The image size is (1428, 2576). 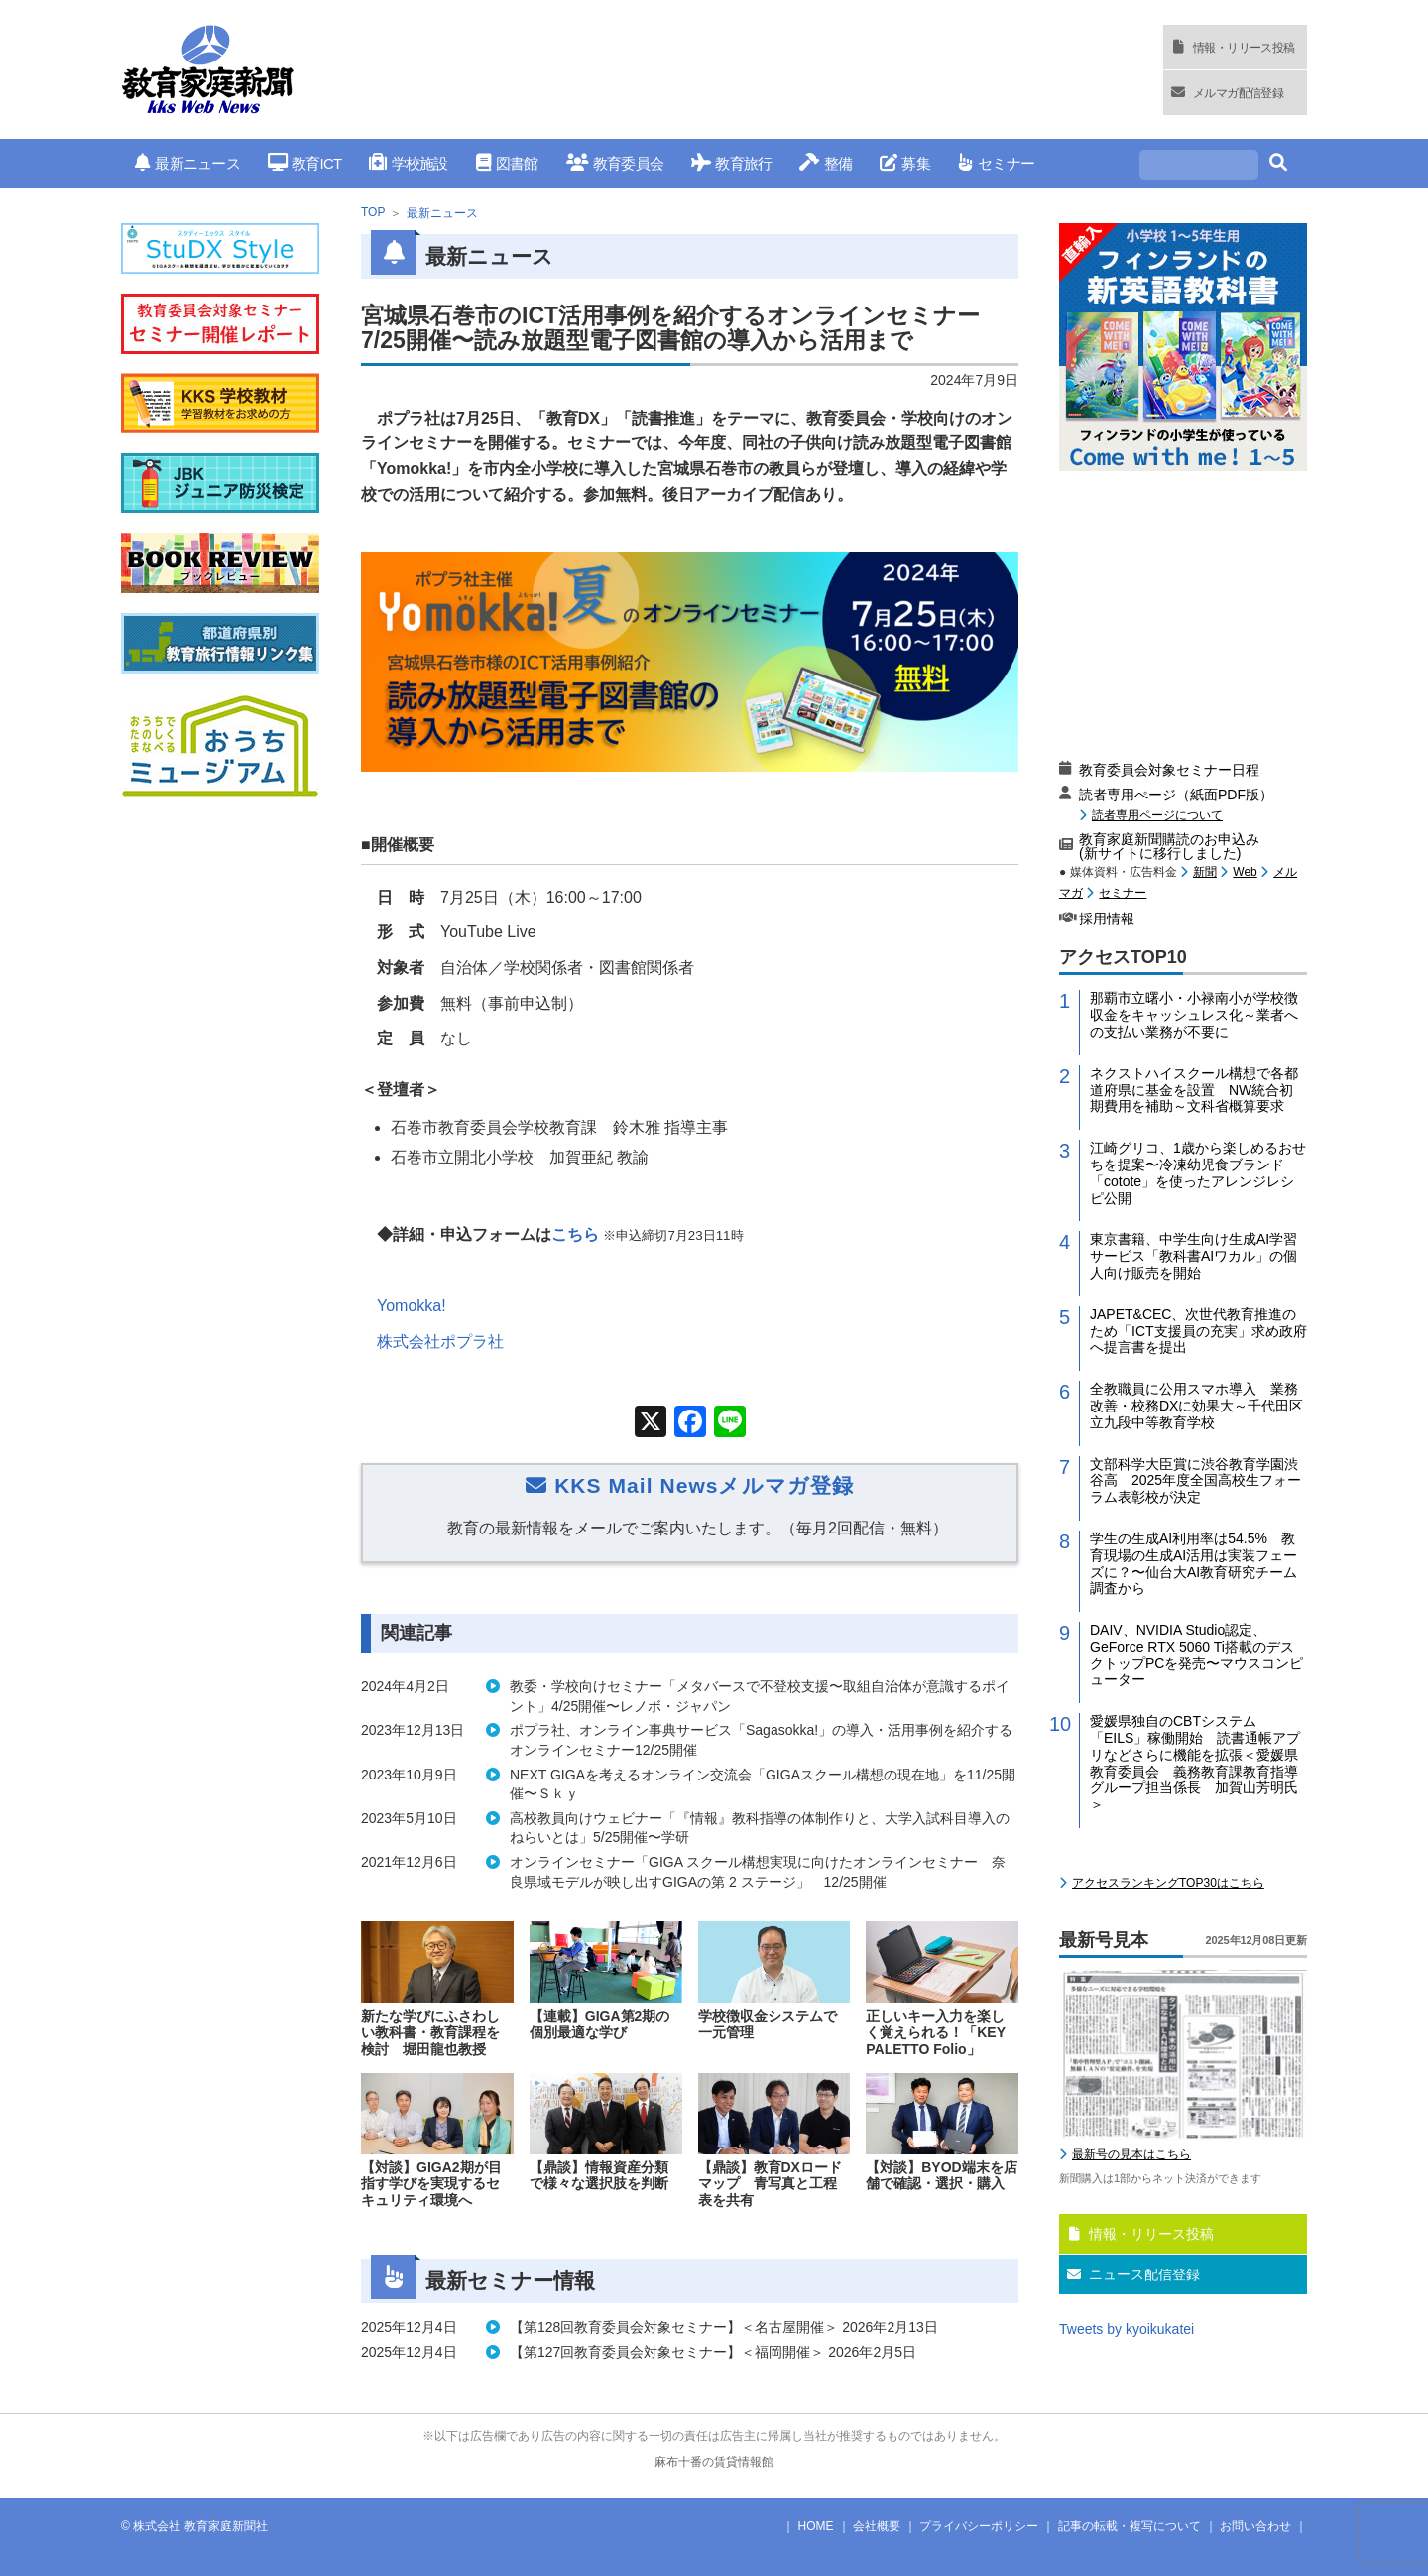 What do you see at coordinates (1255, 2526) in the screenshot?
I see `お問い合わせ` at bounding box center [1255, 2526].